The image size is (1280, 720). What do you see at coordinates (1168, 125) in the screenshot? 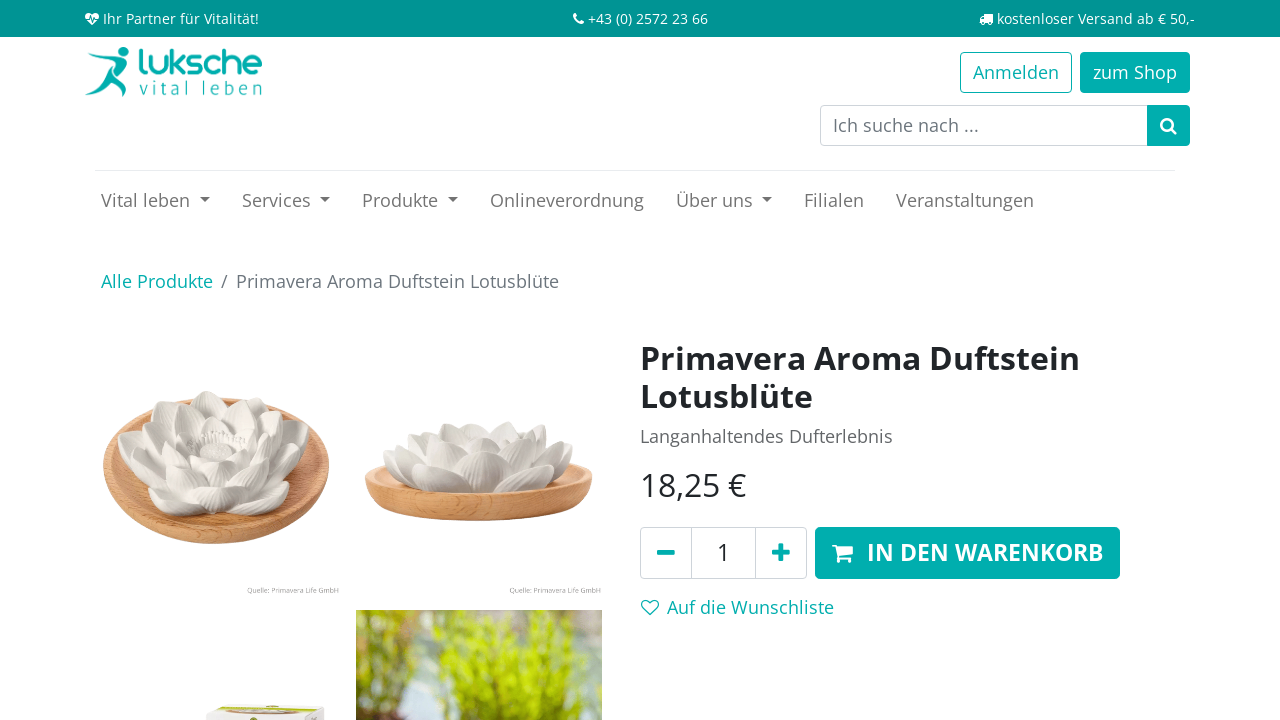
I see `[Suchen]` at bounding box center [1168, 125].